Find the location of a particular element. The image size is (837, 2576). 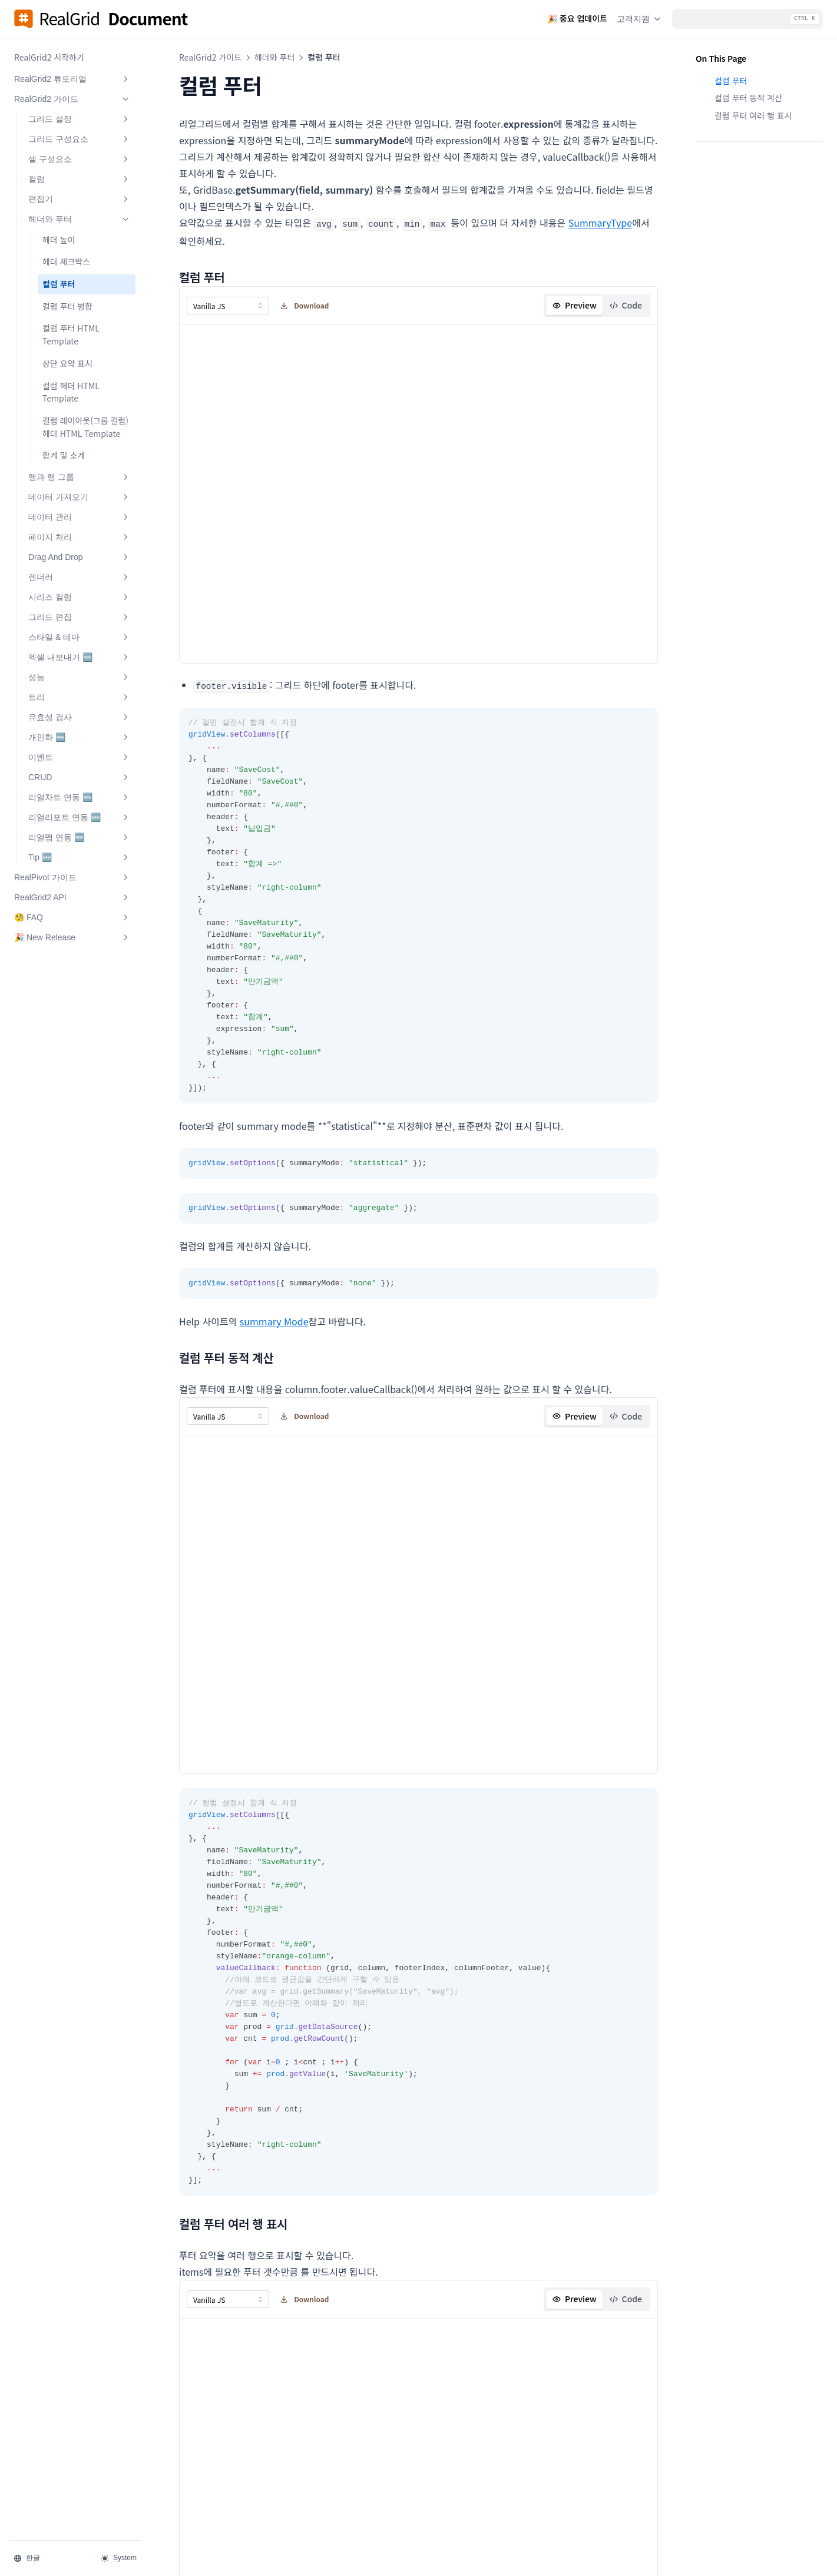

리얼맵 연동 🆕 is located at coordinates (79, 837).